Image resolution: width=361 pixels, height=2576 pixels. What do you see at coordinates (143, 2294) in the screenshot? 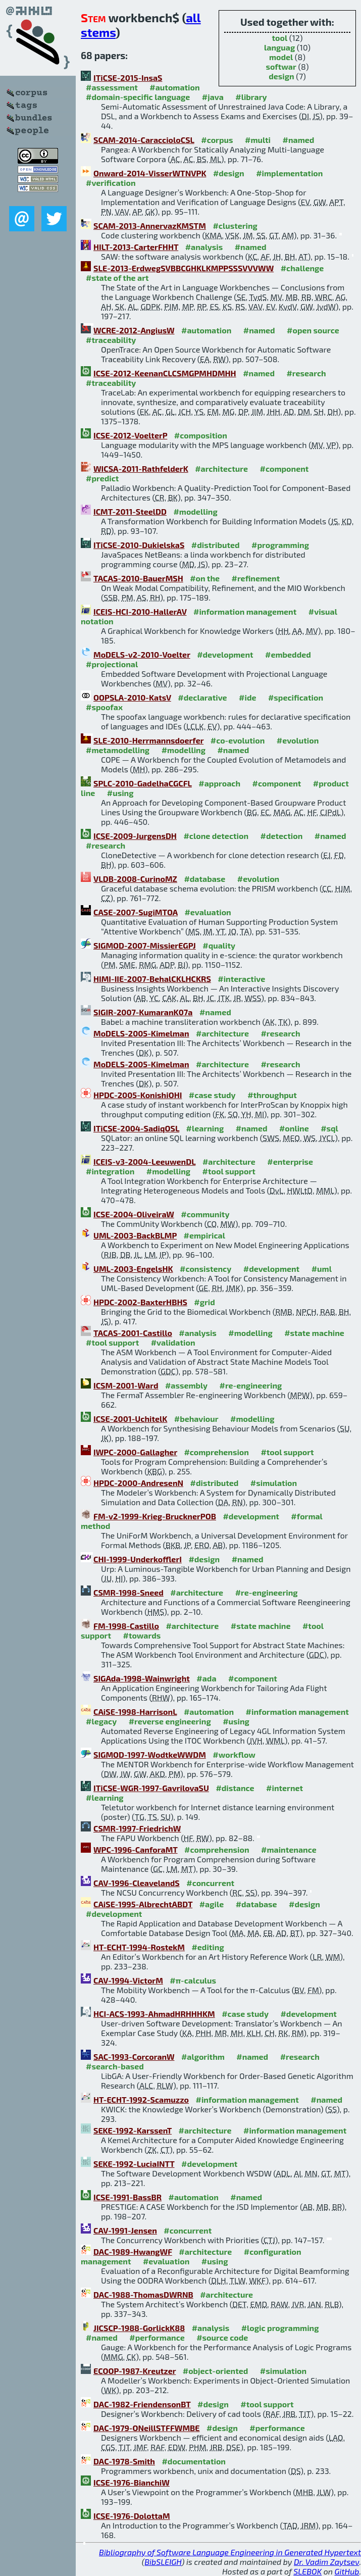
I see `DAC-1988-ThomasDWRNB` at bounding box center [143, 2294].